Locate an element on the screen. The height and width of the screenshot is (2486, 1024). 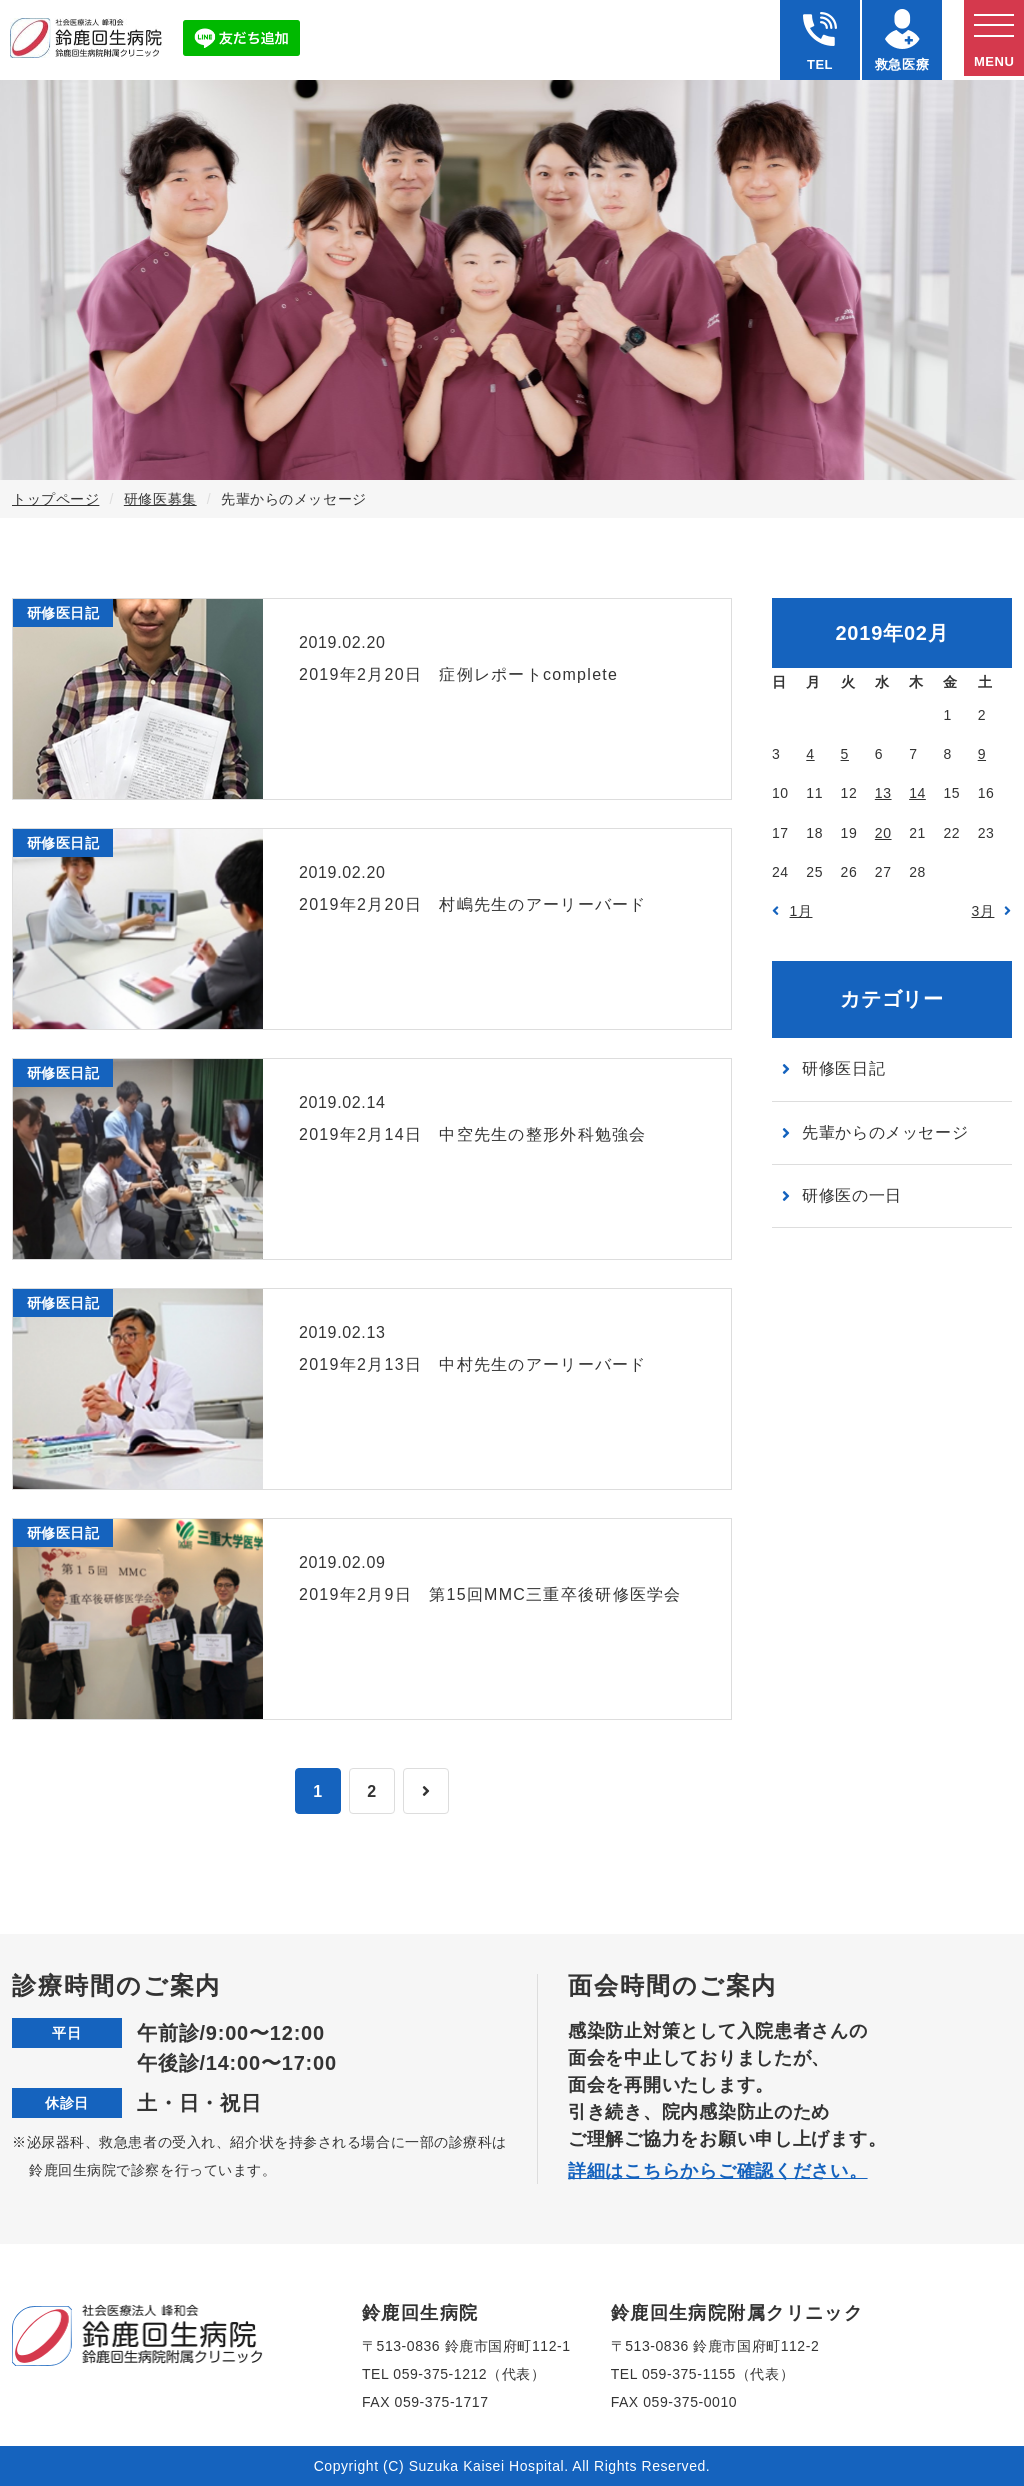
トップページ is located at coordinates (55, 499).